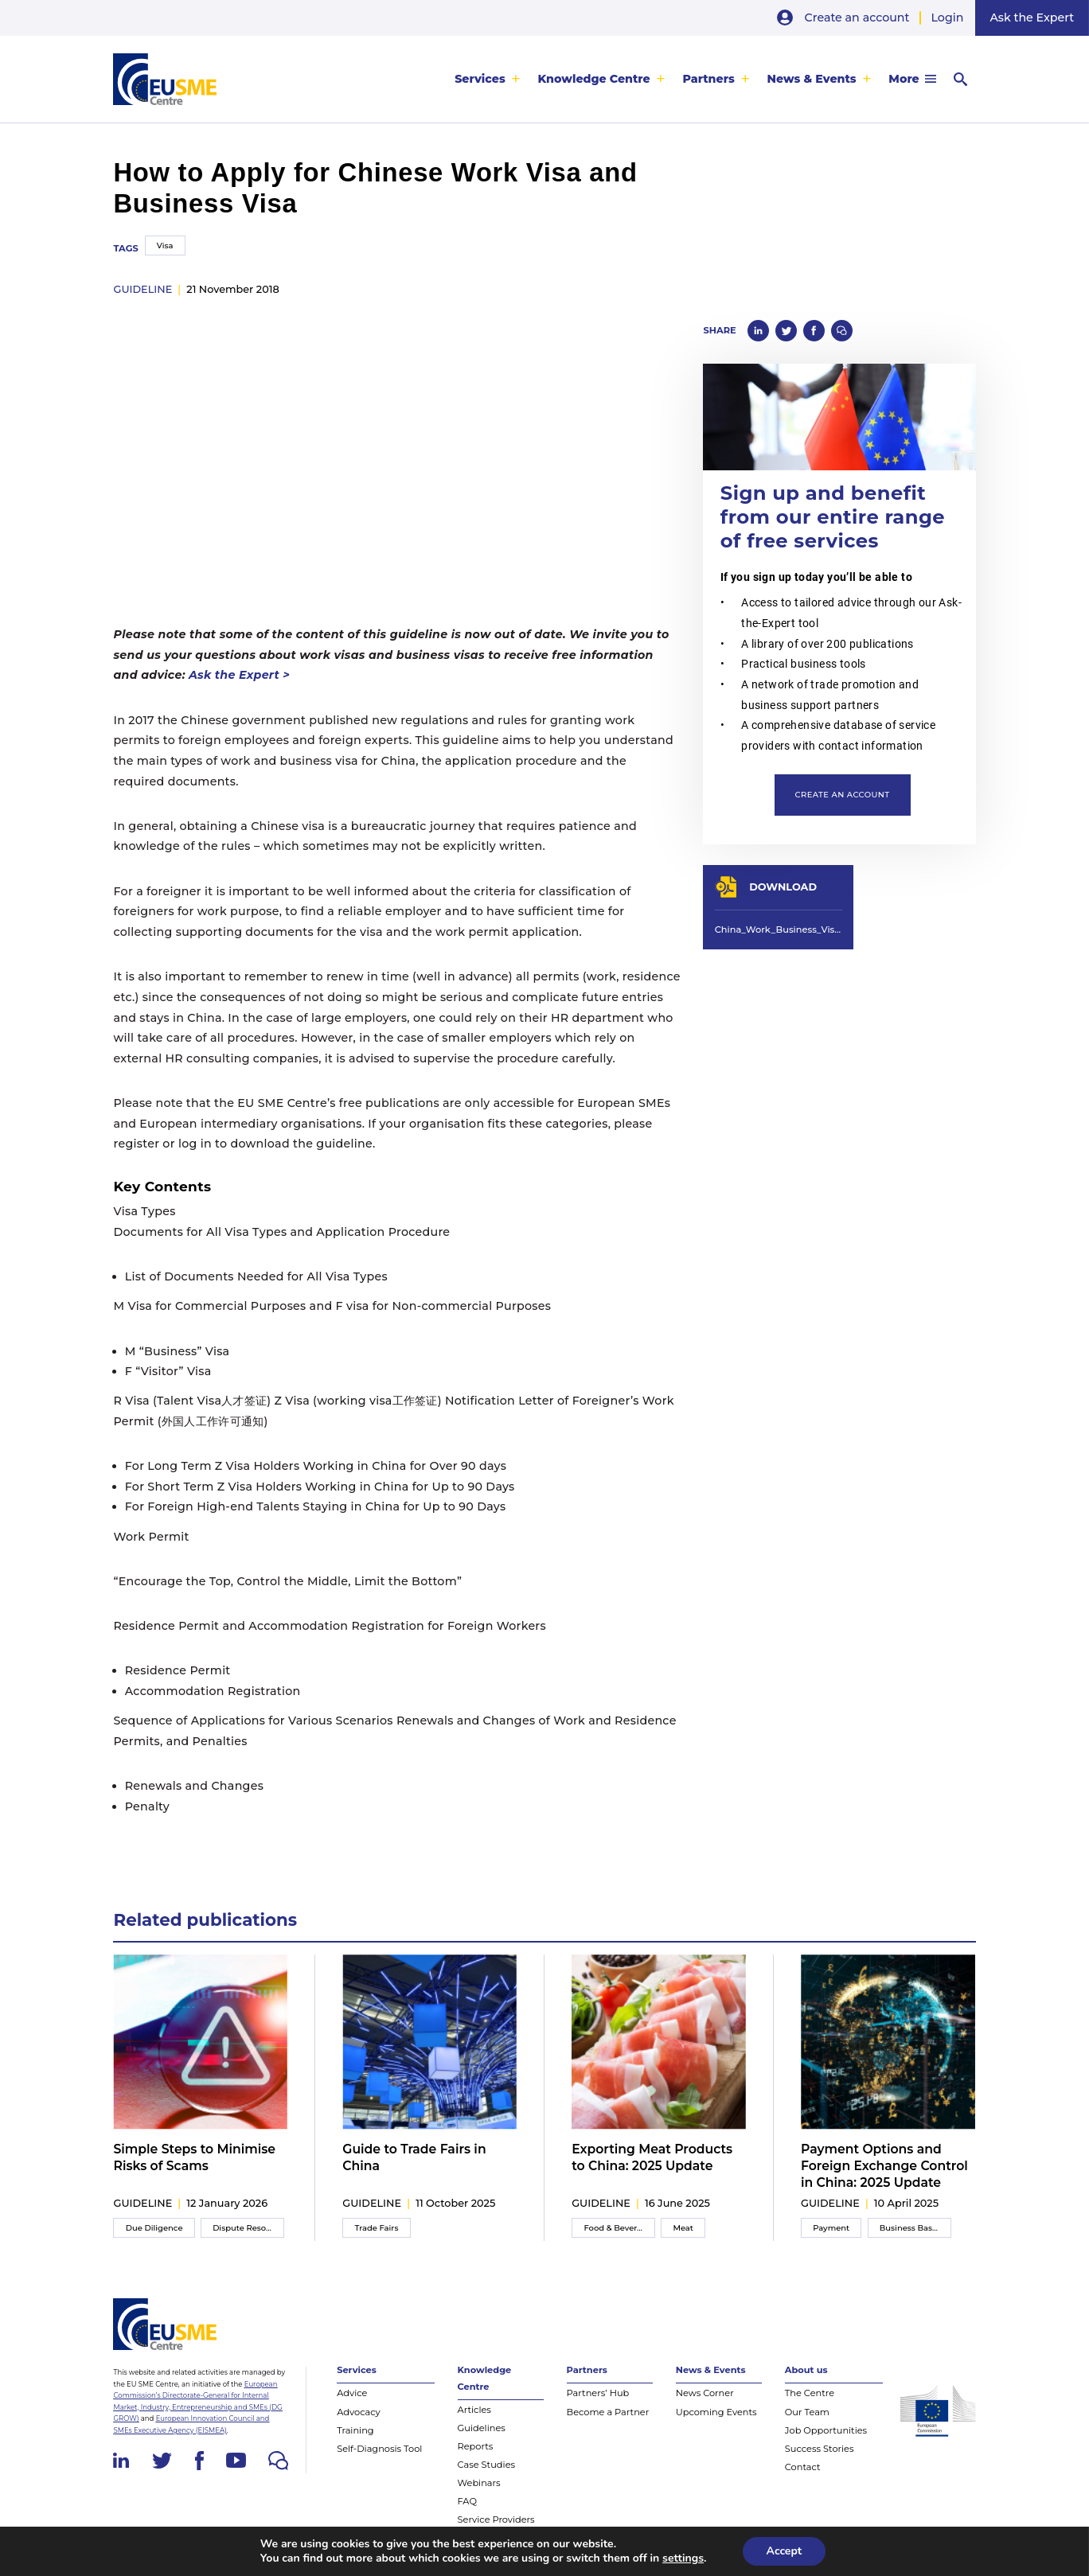  Describe the element at coordinates (884, 2166) in the screenshot. I see `Payment Options and Foreign Exchange Control in China: 2025 Update` at that location.